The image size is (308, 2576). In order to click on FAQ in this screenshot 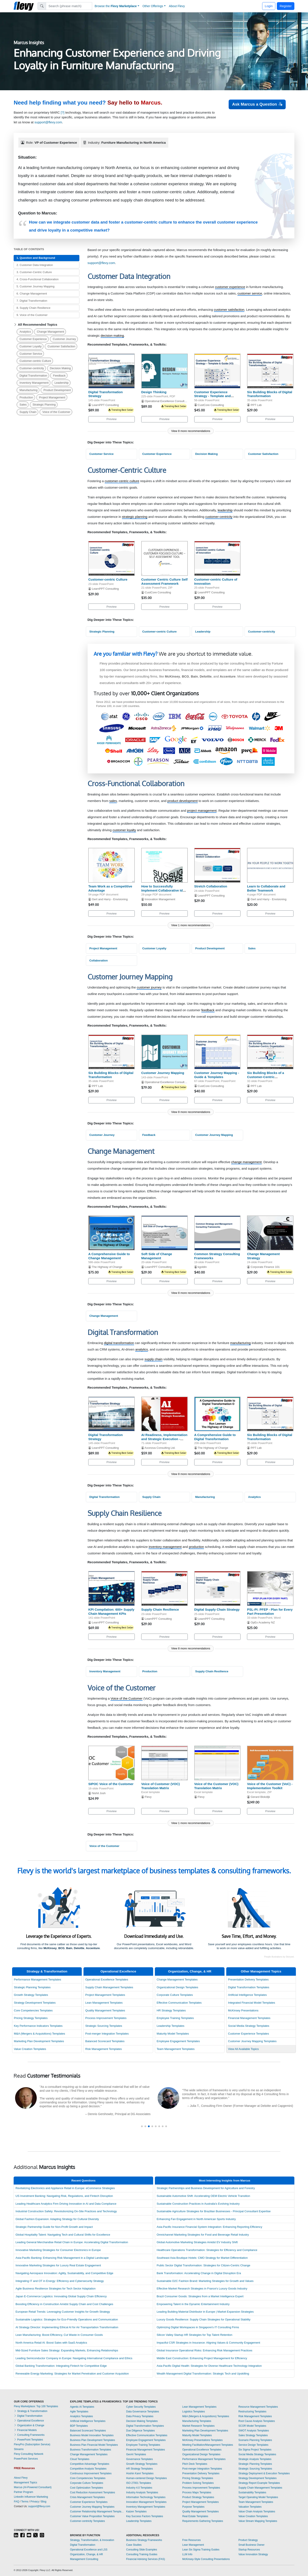, I will do `click(16, 2501)`.